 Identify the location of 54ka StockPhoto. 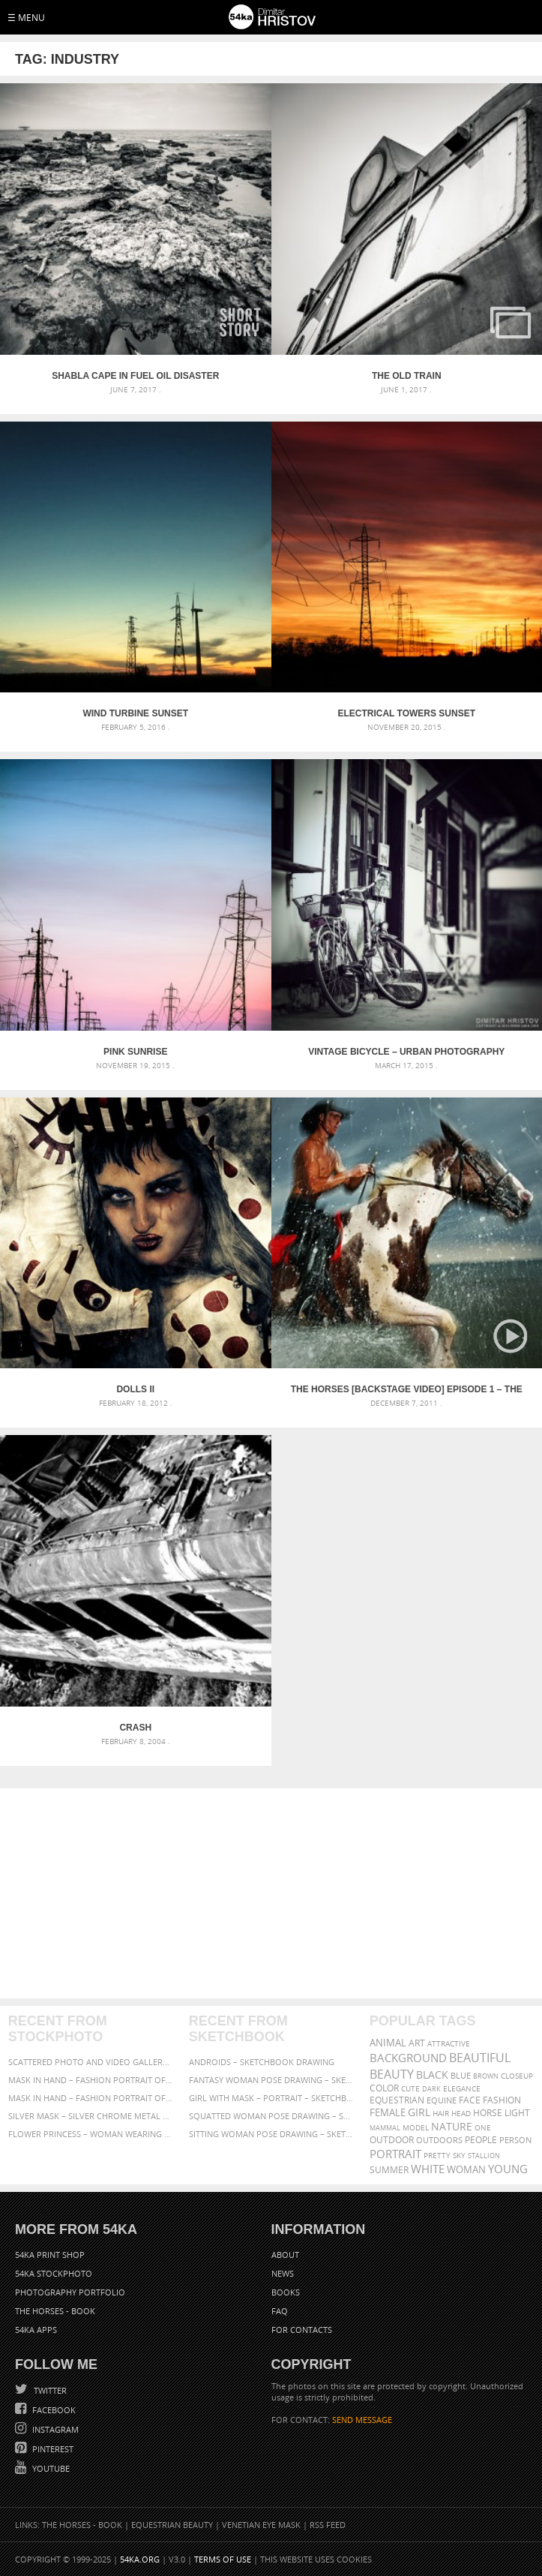
(53, 2273).